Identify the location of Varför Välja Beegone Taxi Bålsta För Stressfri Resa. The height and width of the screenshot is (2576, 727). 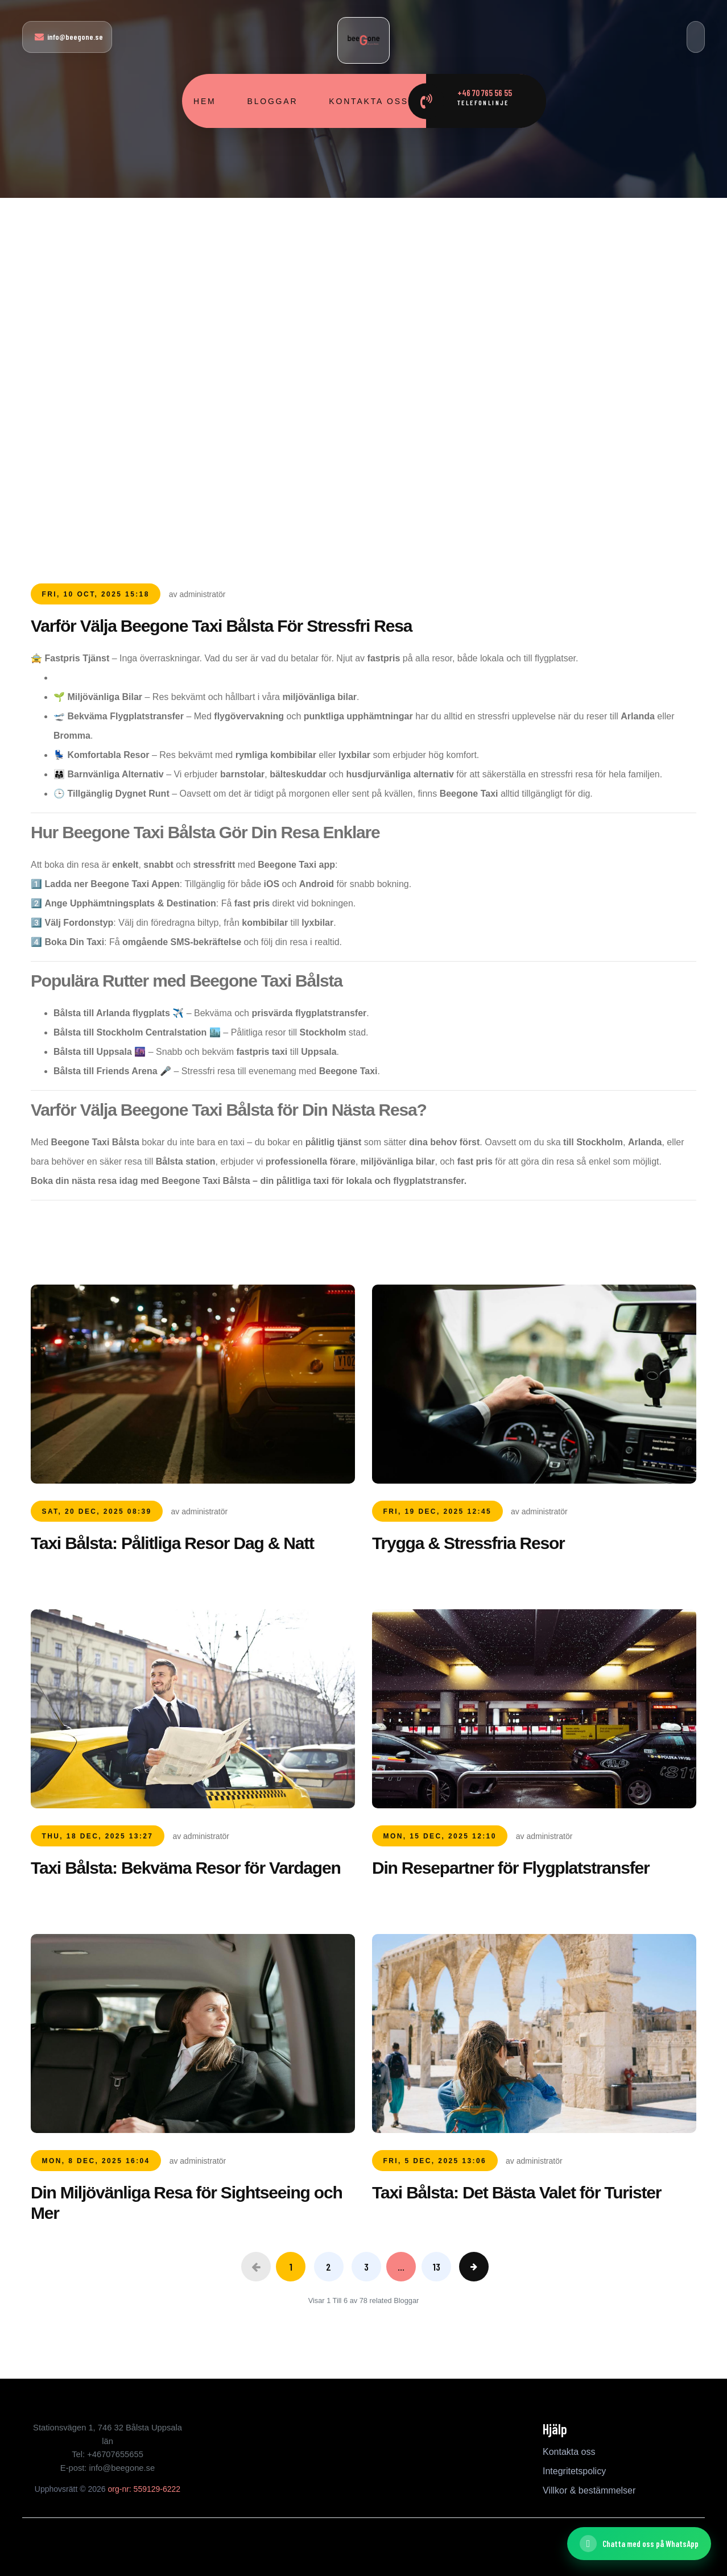
(221, 625).